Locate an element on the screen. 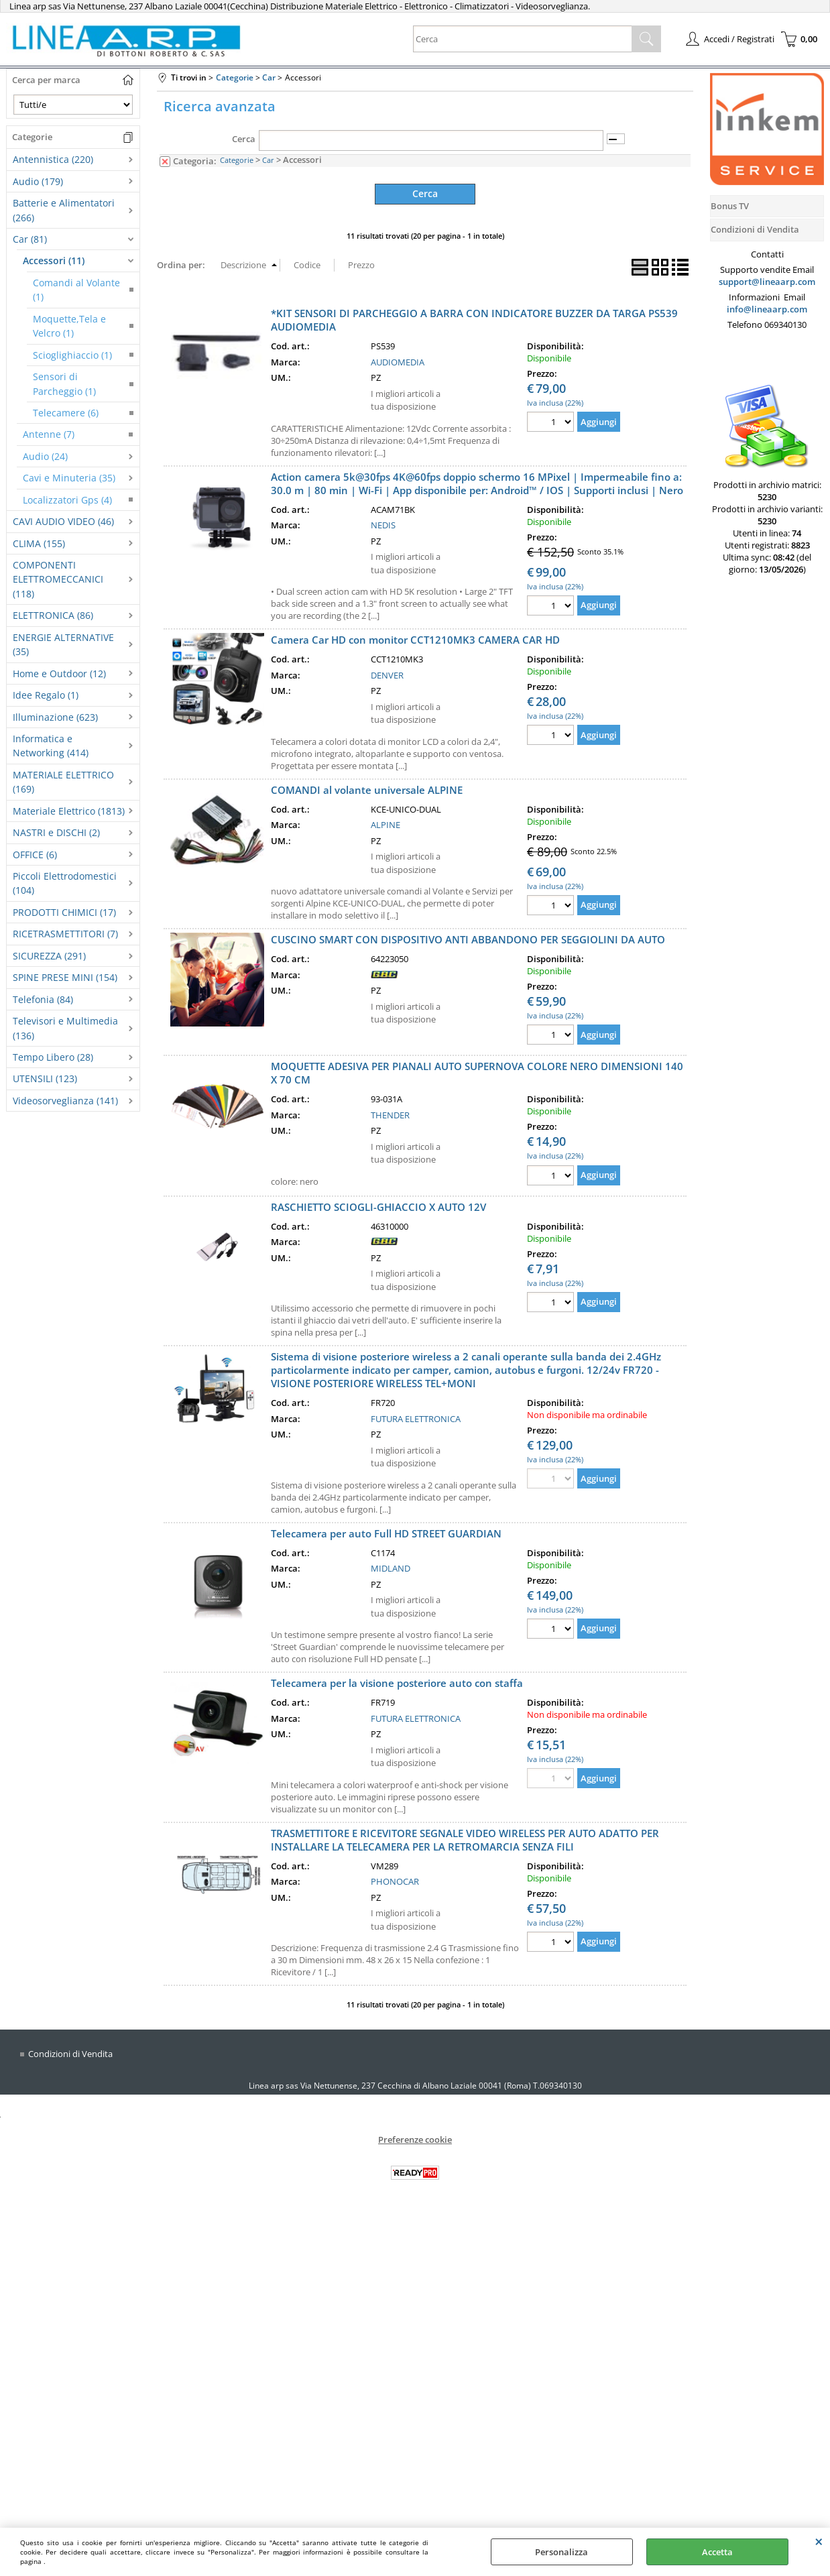 Image resolution: width=830 pixels, height=2576 pixels. Tempo Libero (28) is located at coordinates (53, 1057).